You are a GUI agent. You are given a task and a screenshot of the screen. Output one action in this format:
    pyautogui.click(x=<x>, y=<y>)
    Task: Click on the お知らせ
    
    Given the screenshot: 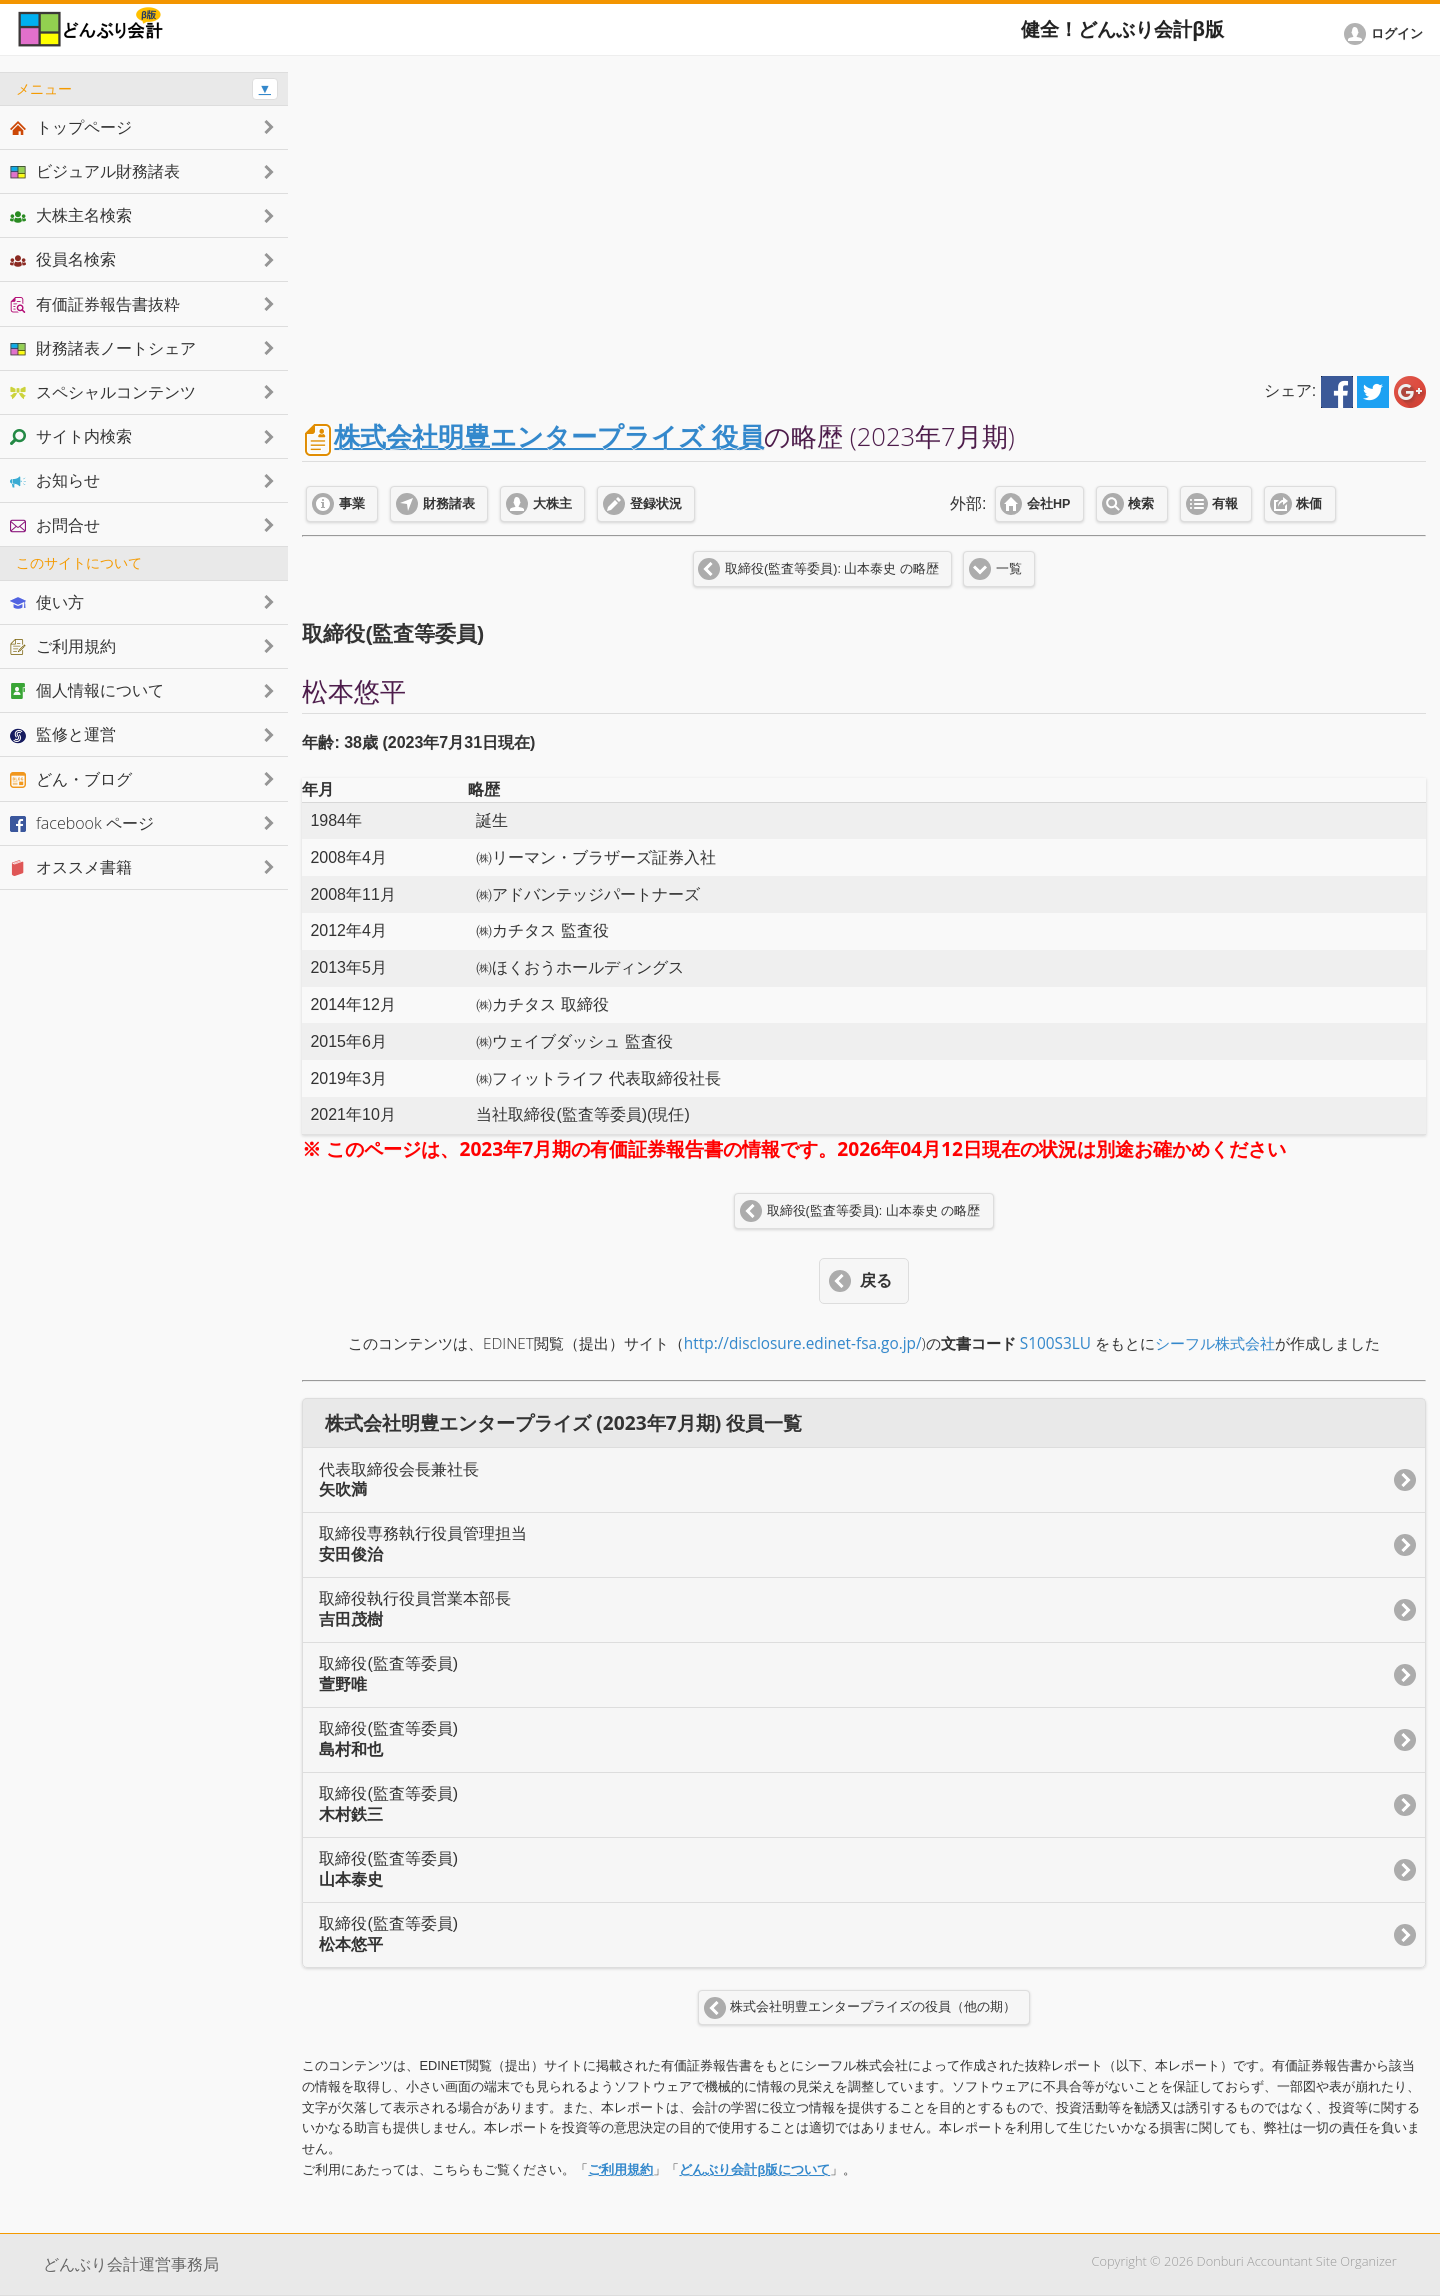 What is the action you would take?
    pyautogui.click(x=55, y=480)
    